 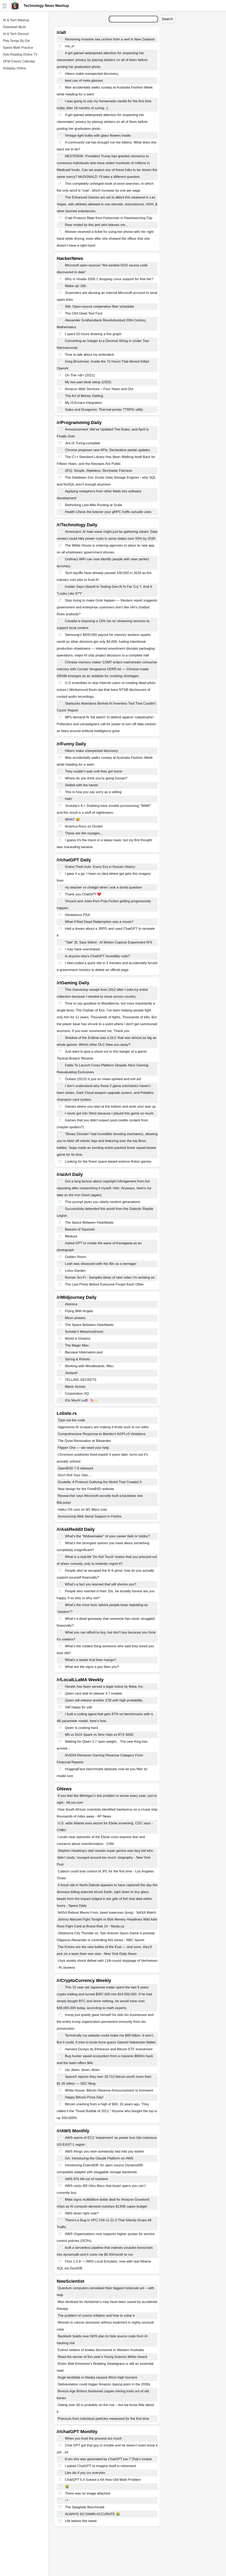 I want to click on Roman Sci-Fi - Samples ideas of next video I'm working on., so click(x=110, y=1277).